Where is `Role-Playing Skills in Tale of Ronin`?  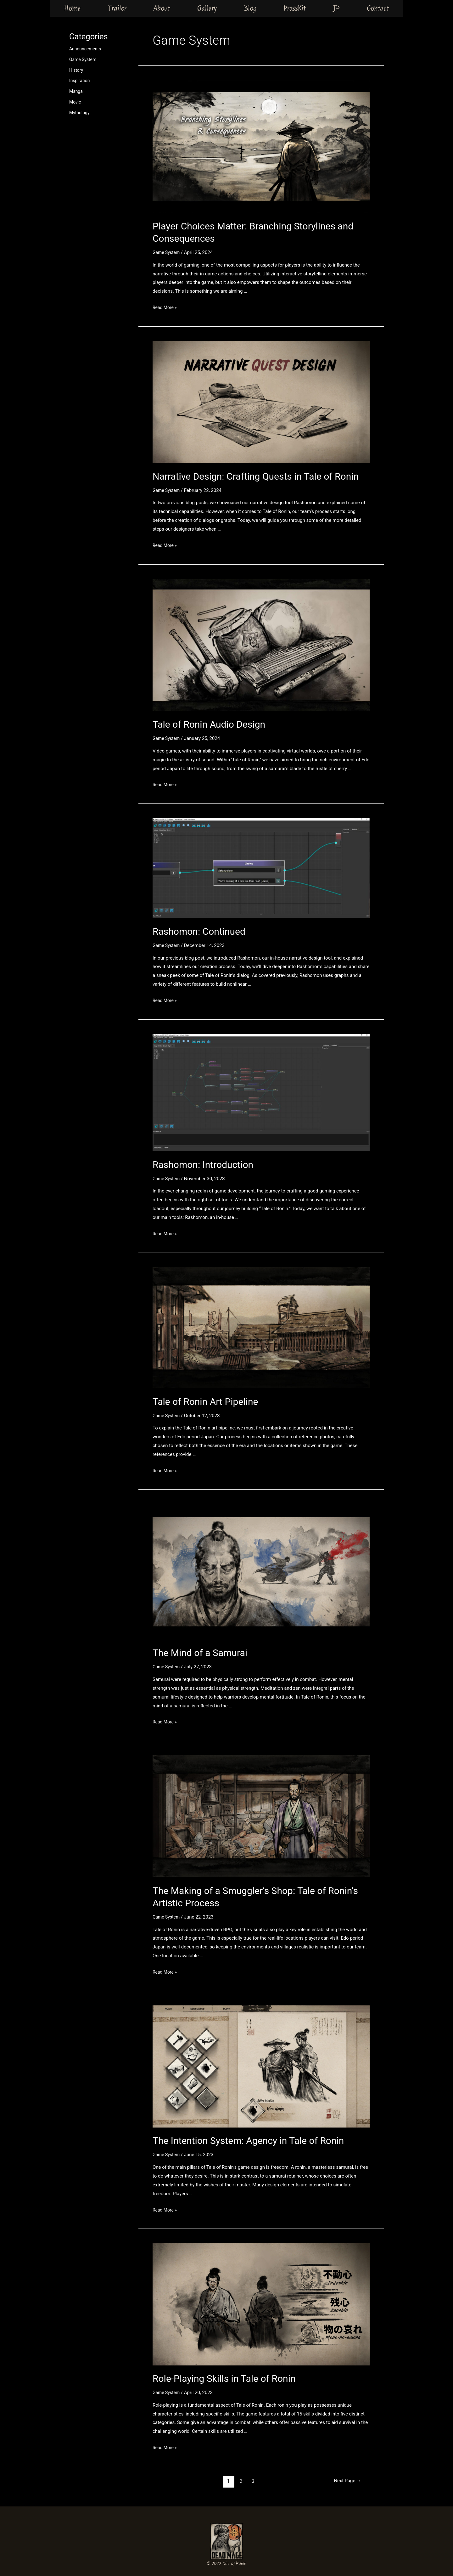 Role-Playing Skills in Tale of Ronin is located at coordinates (224, 2378).